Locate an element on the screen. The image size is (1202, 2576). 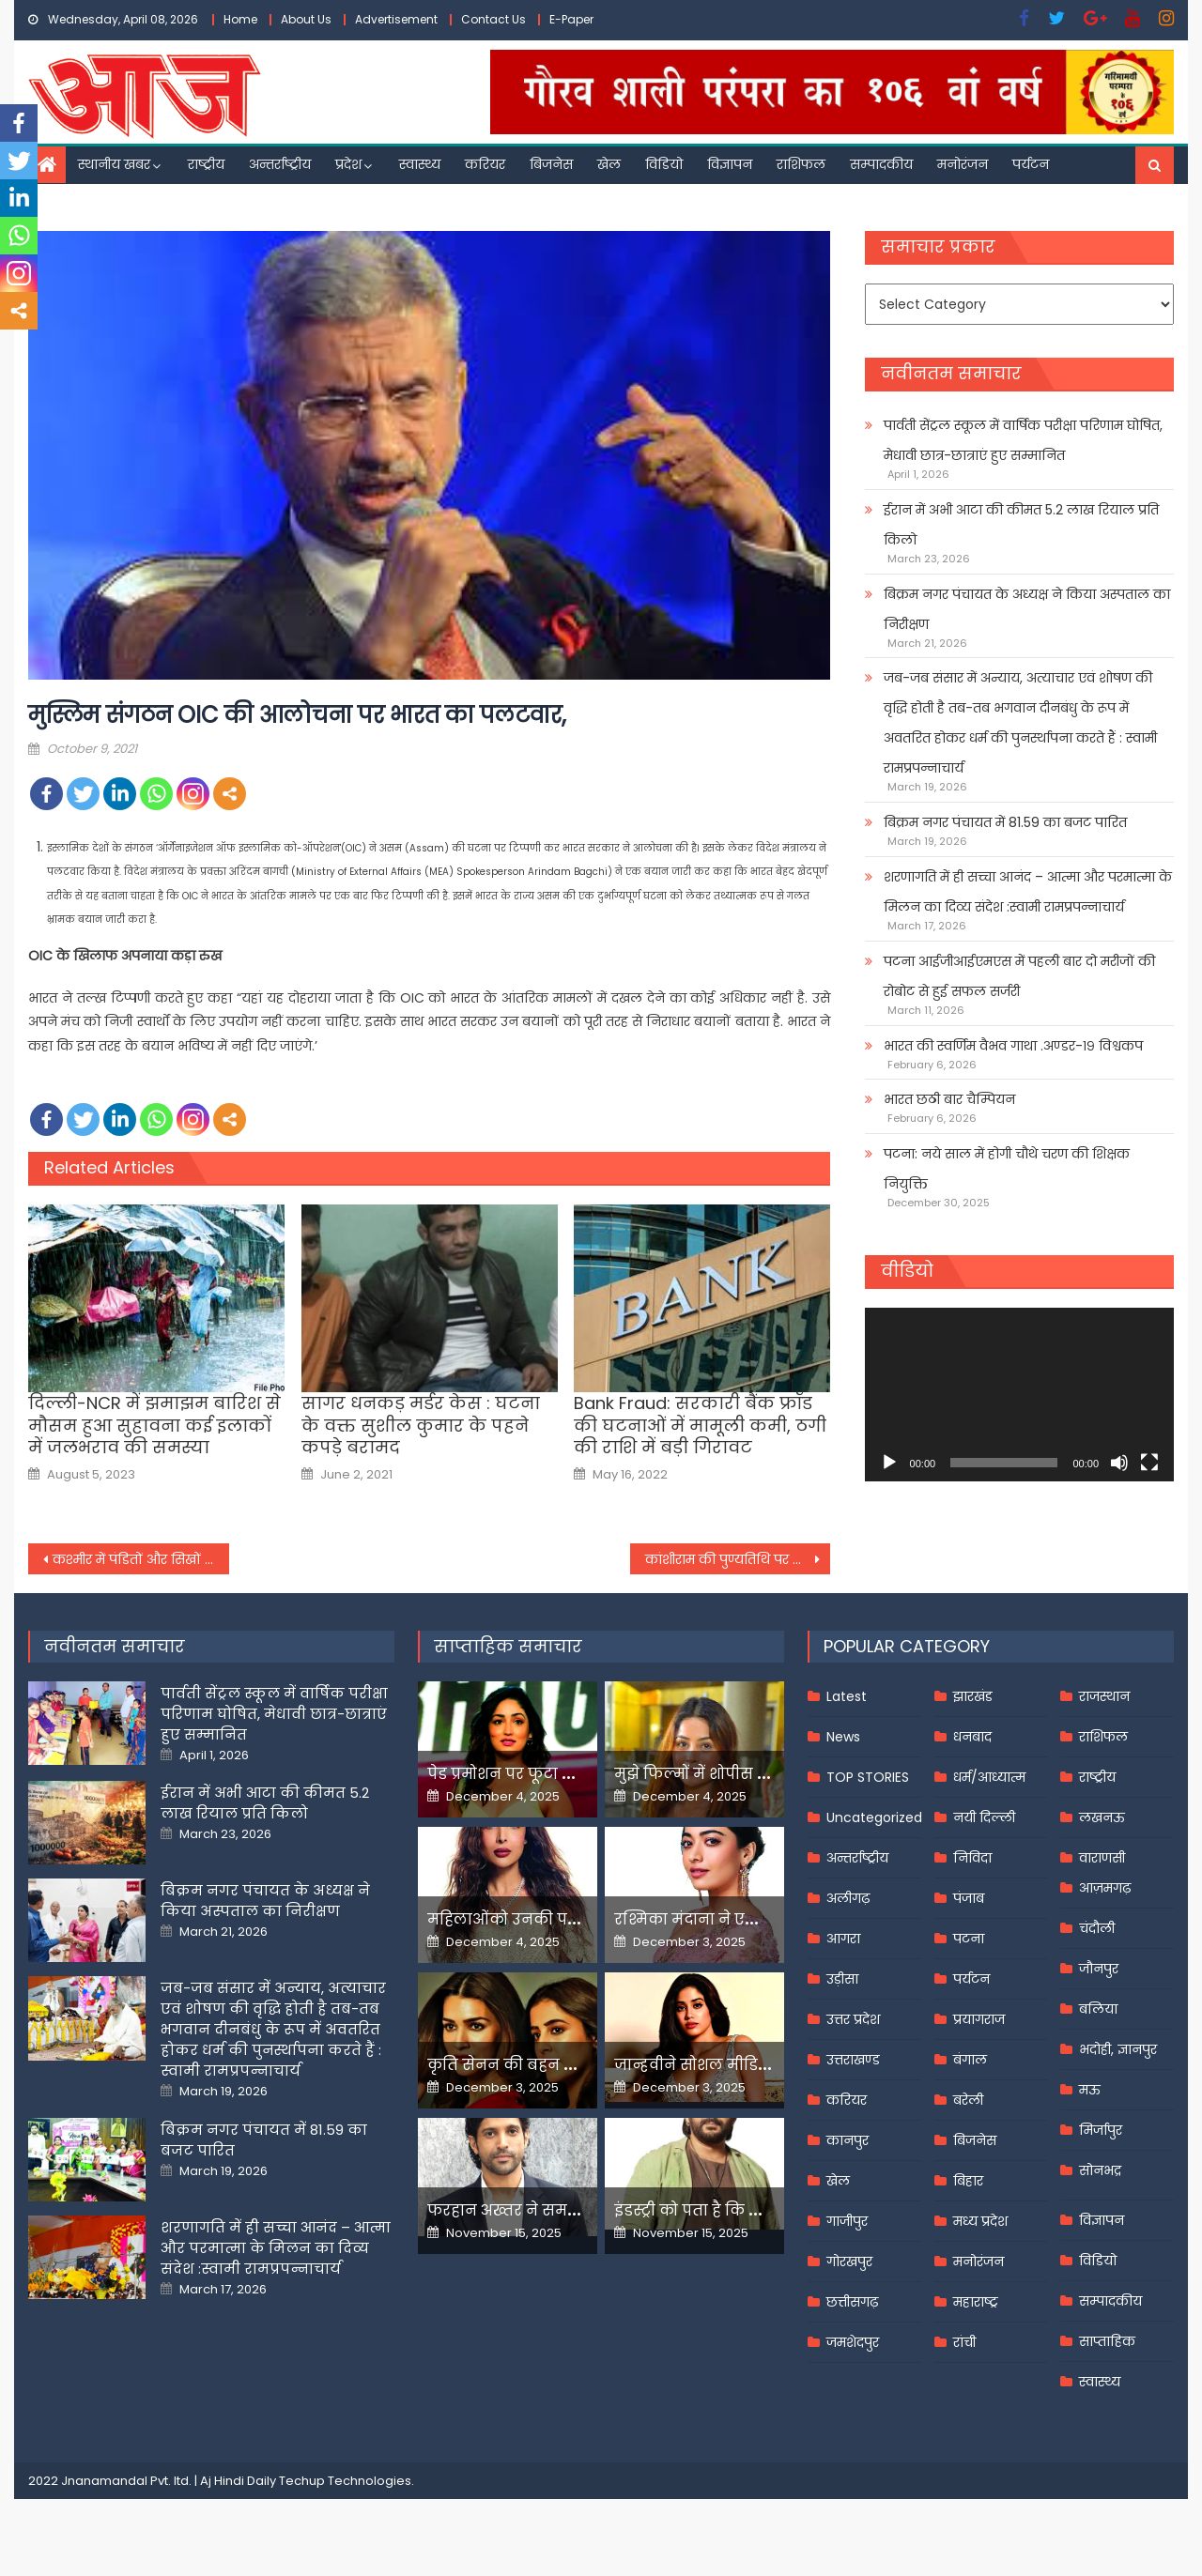
विज्ञापन is located at coordinates (729, 164).